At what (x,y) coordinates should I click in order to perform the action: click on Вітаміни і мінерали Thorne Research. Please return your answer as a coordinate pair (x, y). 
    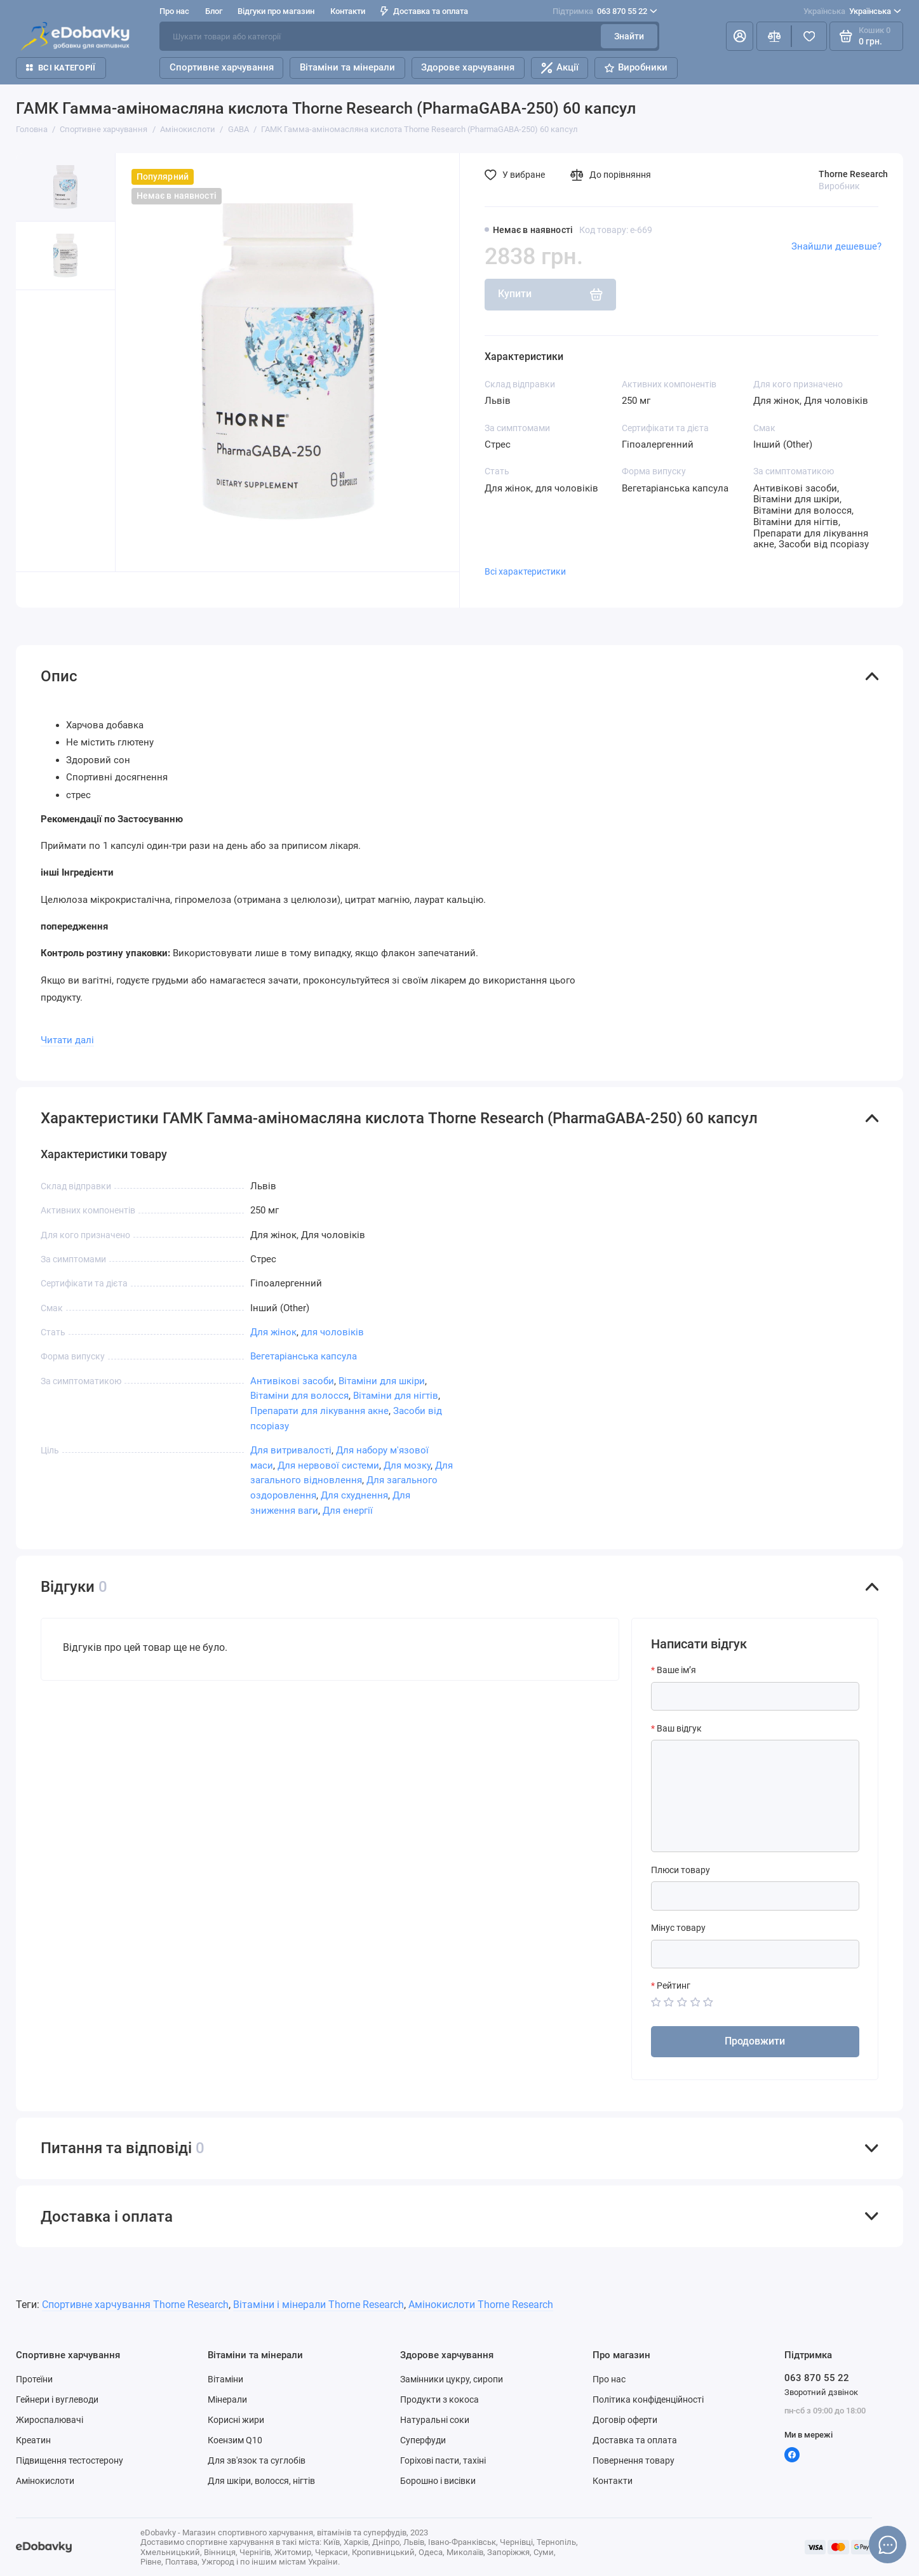
    Looking at the image, I should click on (318, 2305).